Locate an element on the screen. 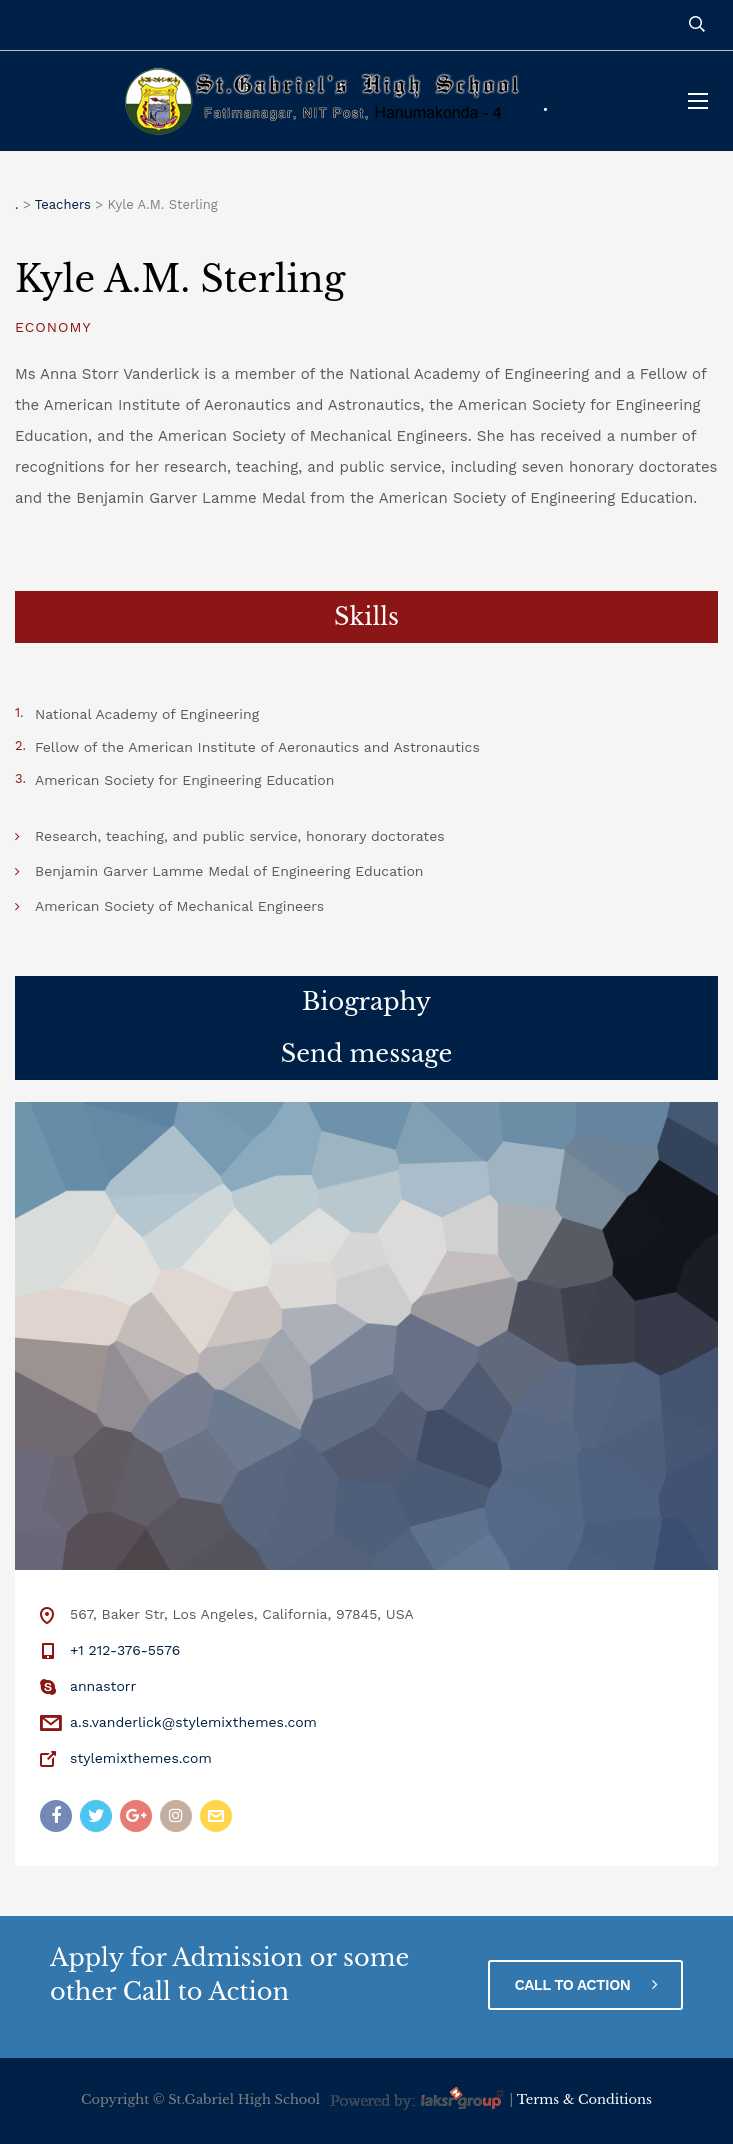  Terms & Conditions is located at coordinates (584, 2100).